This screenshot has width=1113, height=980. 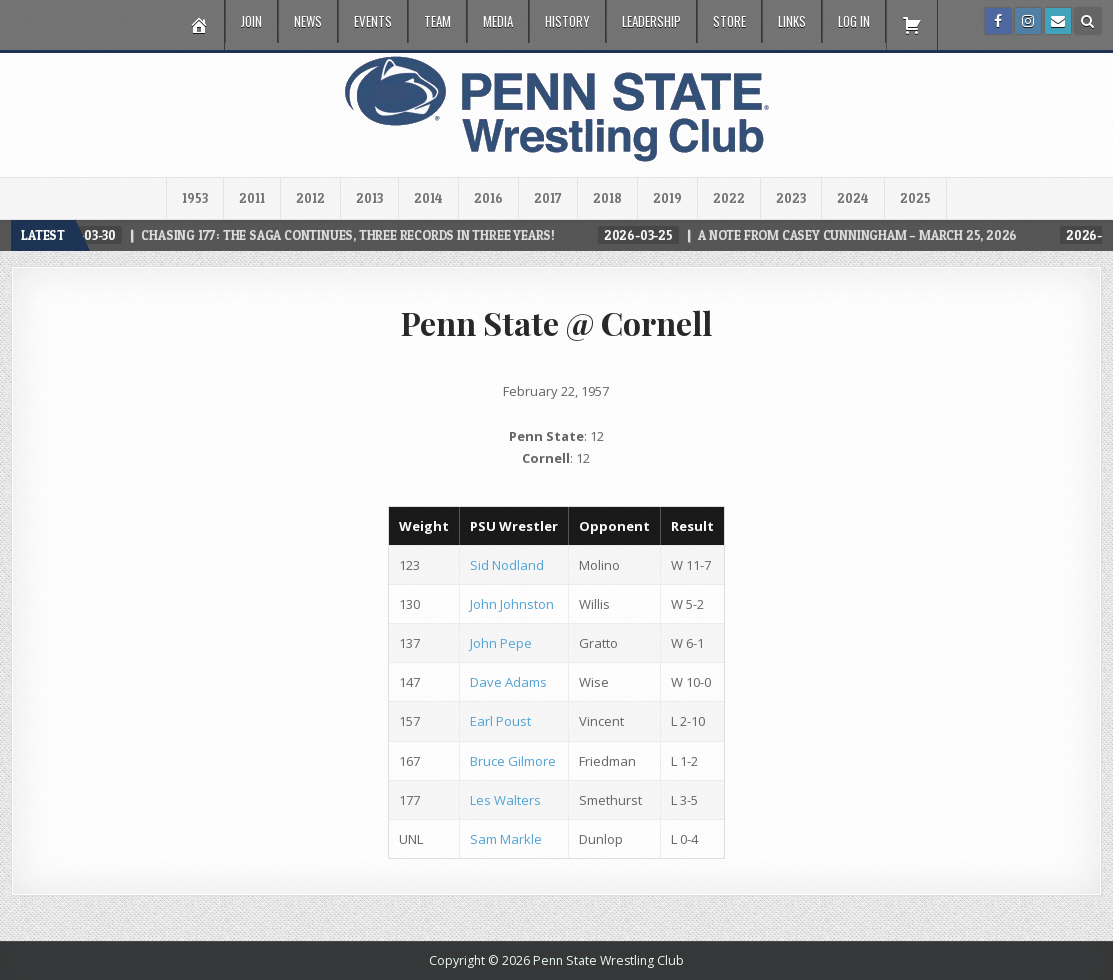 What do you see at coordinates (251, 21) in the screenshot?
I see `Join` at bounding box center [251, 21].